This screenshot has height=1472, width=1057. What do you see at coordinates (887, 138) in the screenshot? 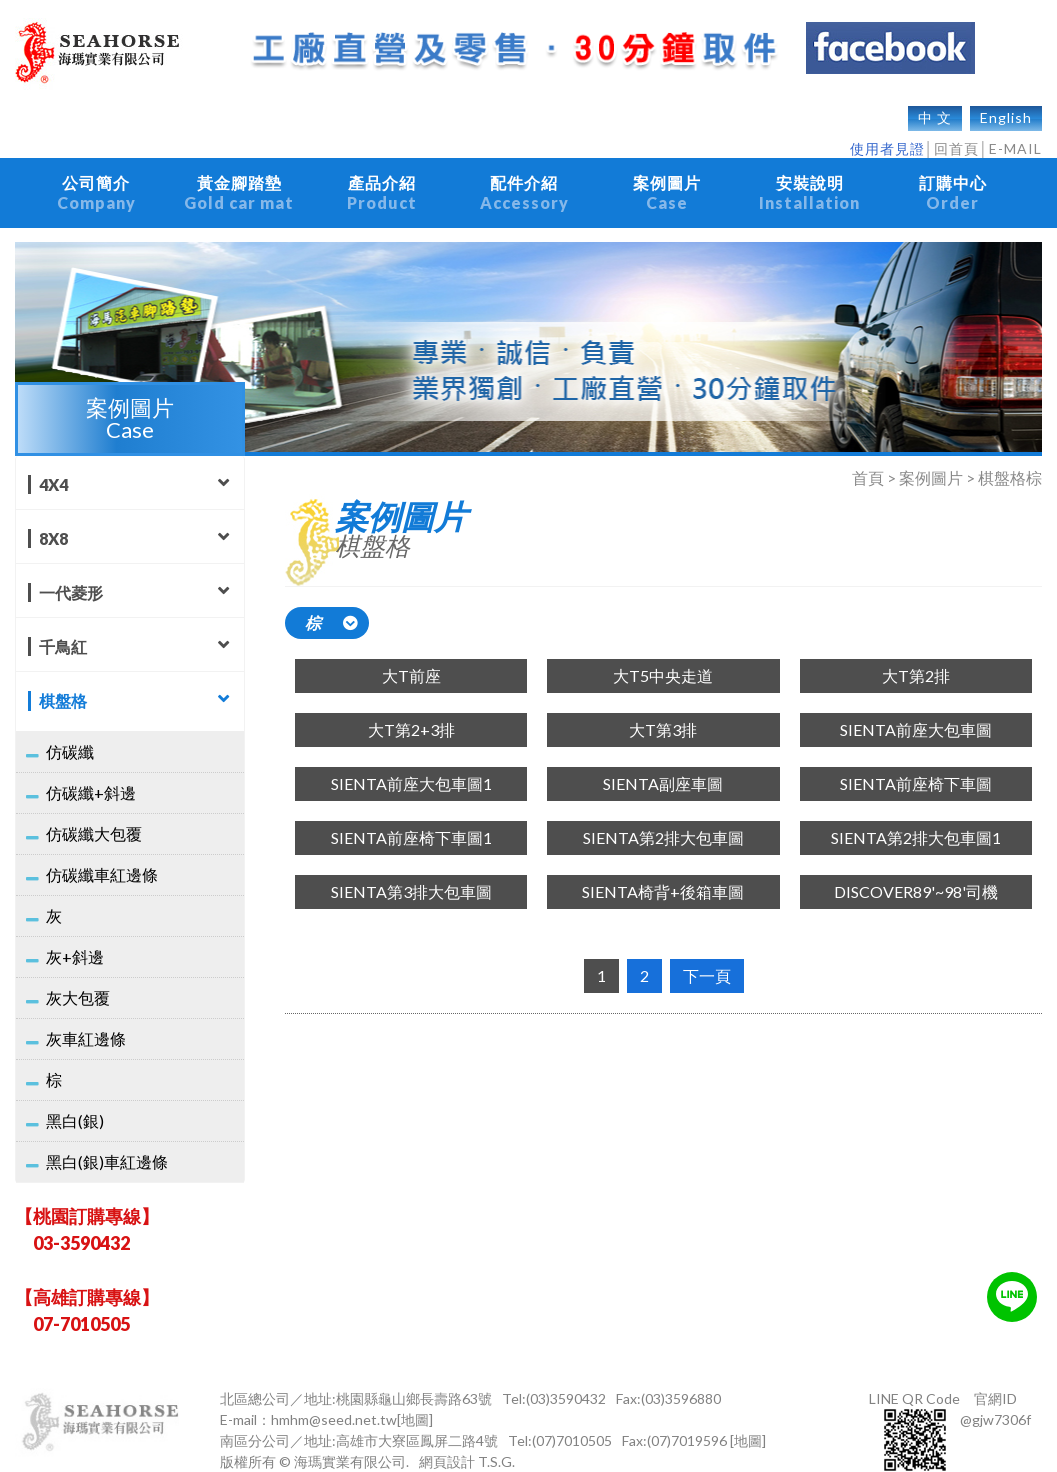
I see `使用者見證` at bounding box center [887, 138].